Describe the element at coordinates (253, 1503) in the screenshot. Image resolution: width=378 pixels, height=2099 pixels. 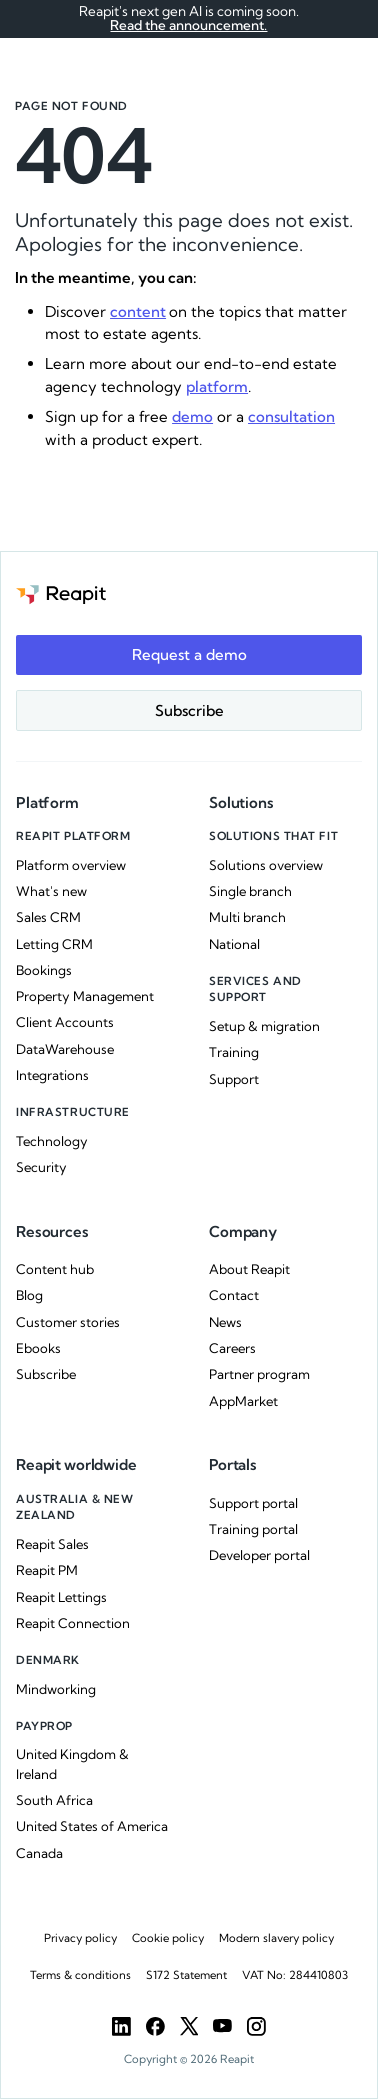
I see `Support portal` at that location.